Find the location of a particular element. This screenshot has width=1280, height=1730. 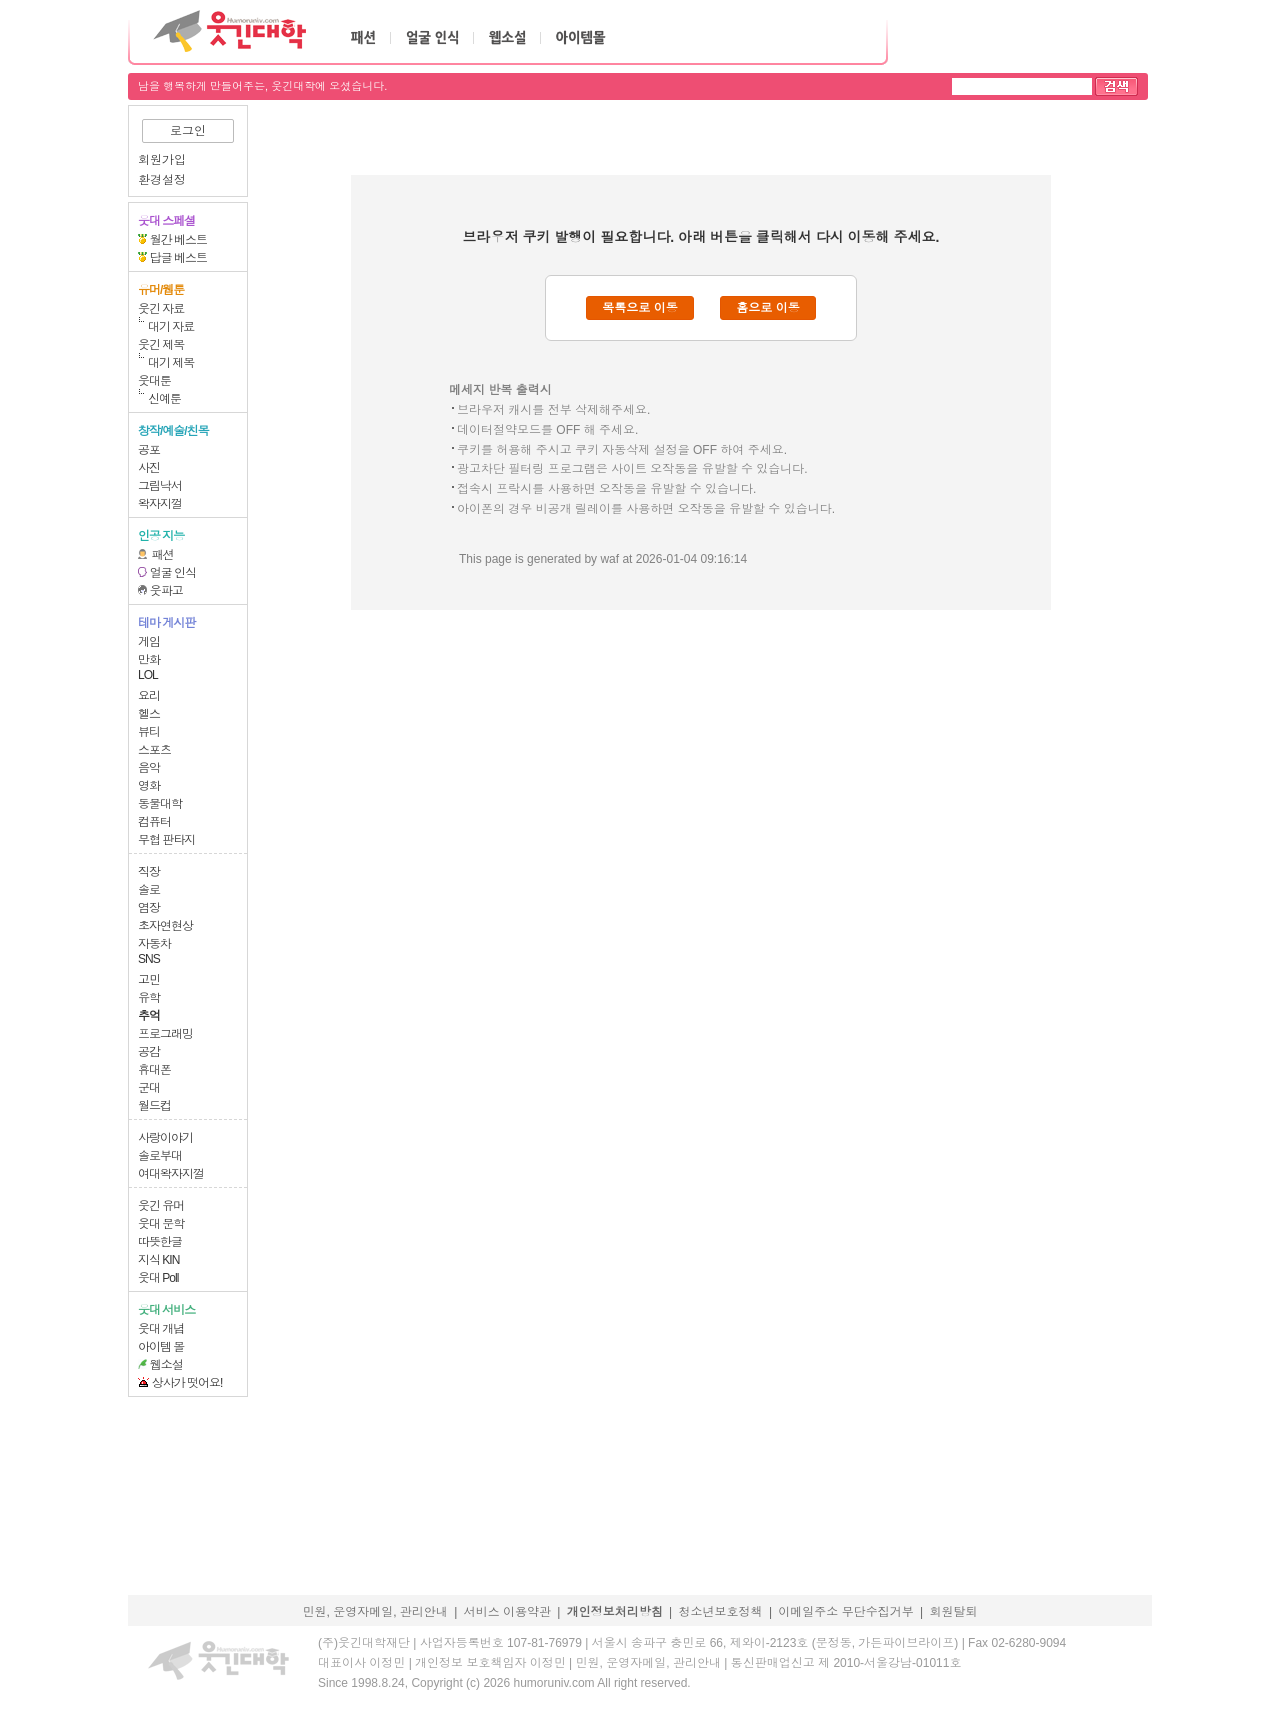

게임 is located at coordinates (149, 642).